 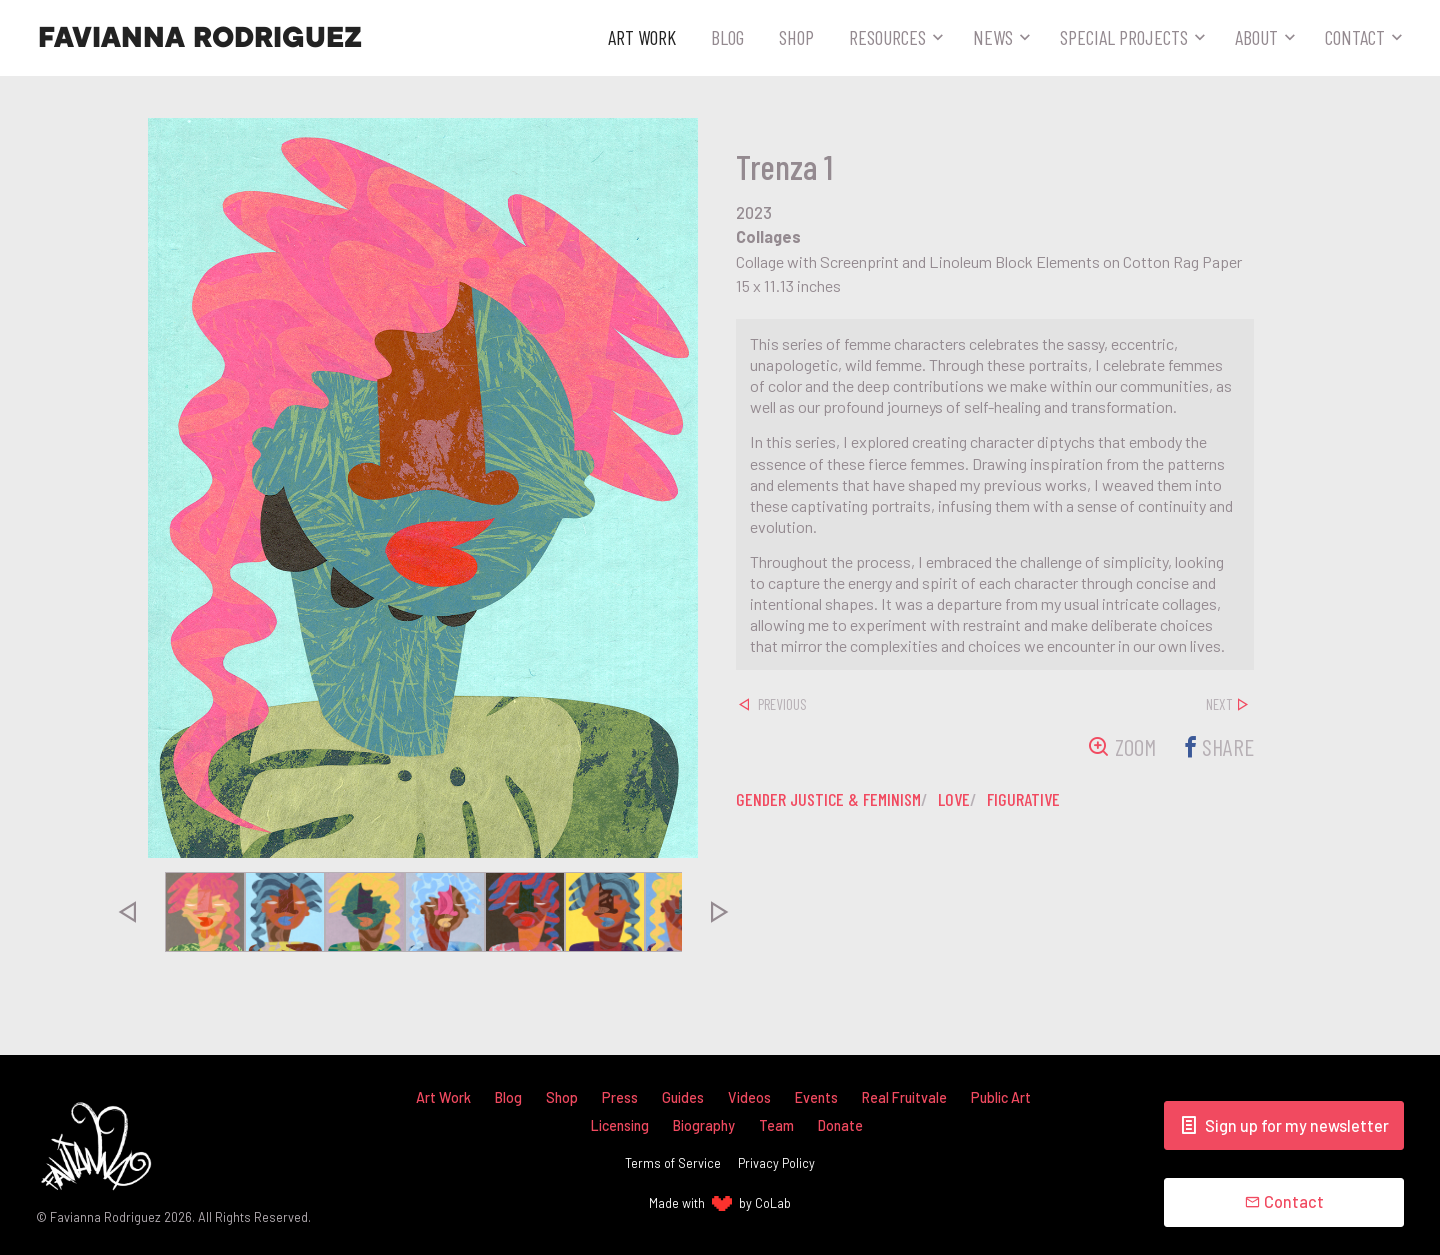 I want to click on gender justice & feminism, so click(x=831, y=799).